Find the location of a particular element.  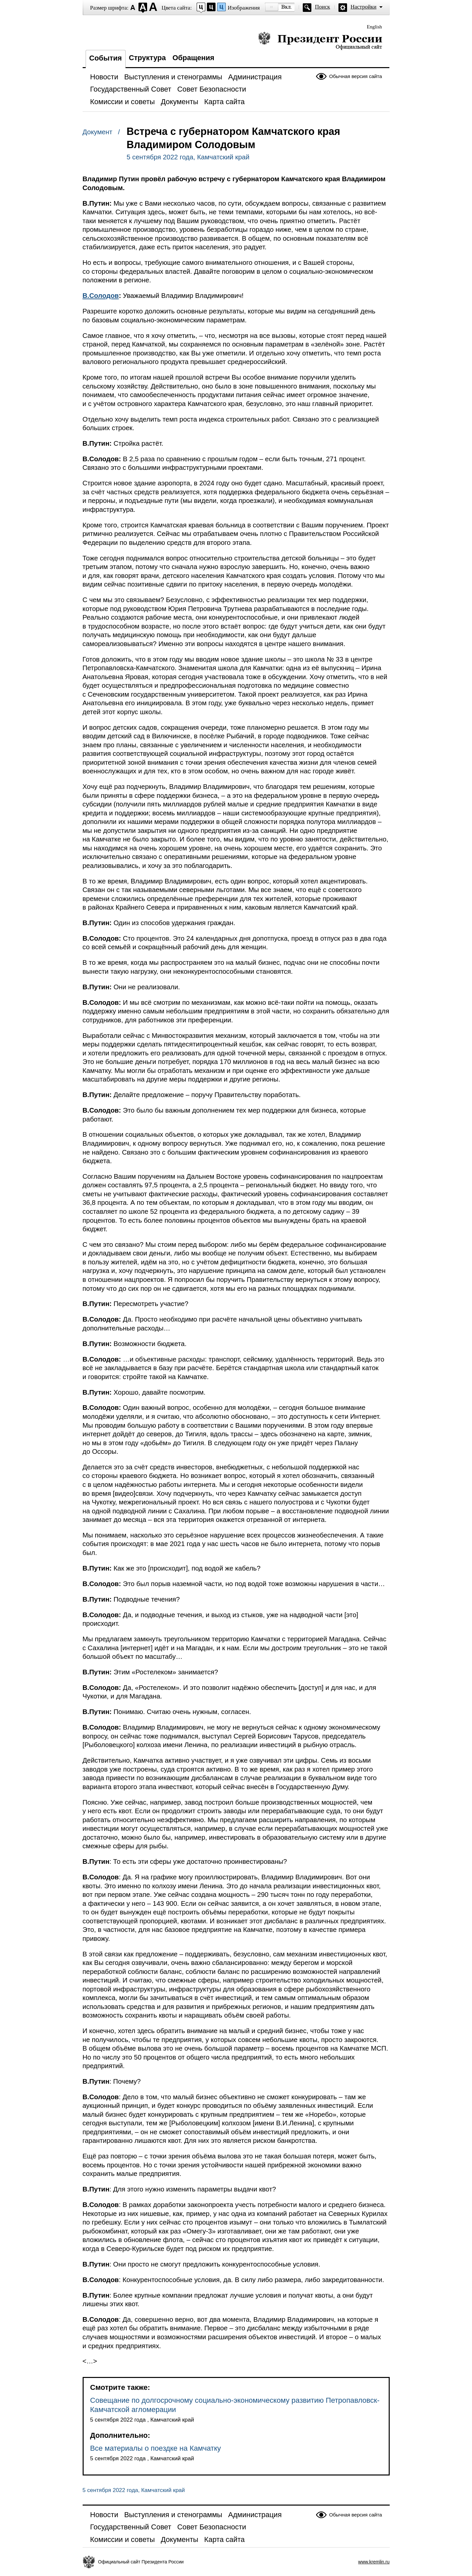

English is located at coordinates (374, 26).